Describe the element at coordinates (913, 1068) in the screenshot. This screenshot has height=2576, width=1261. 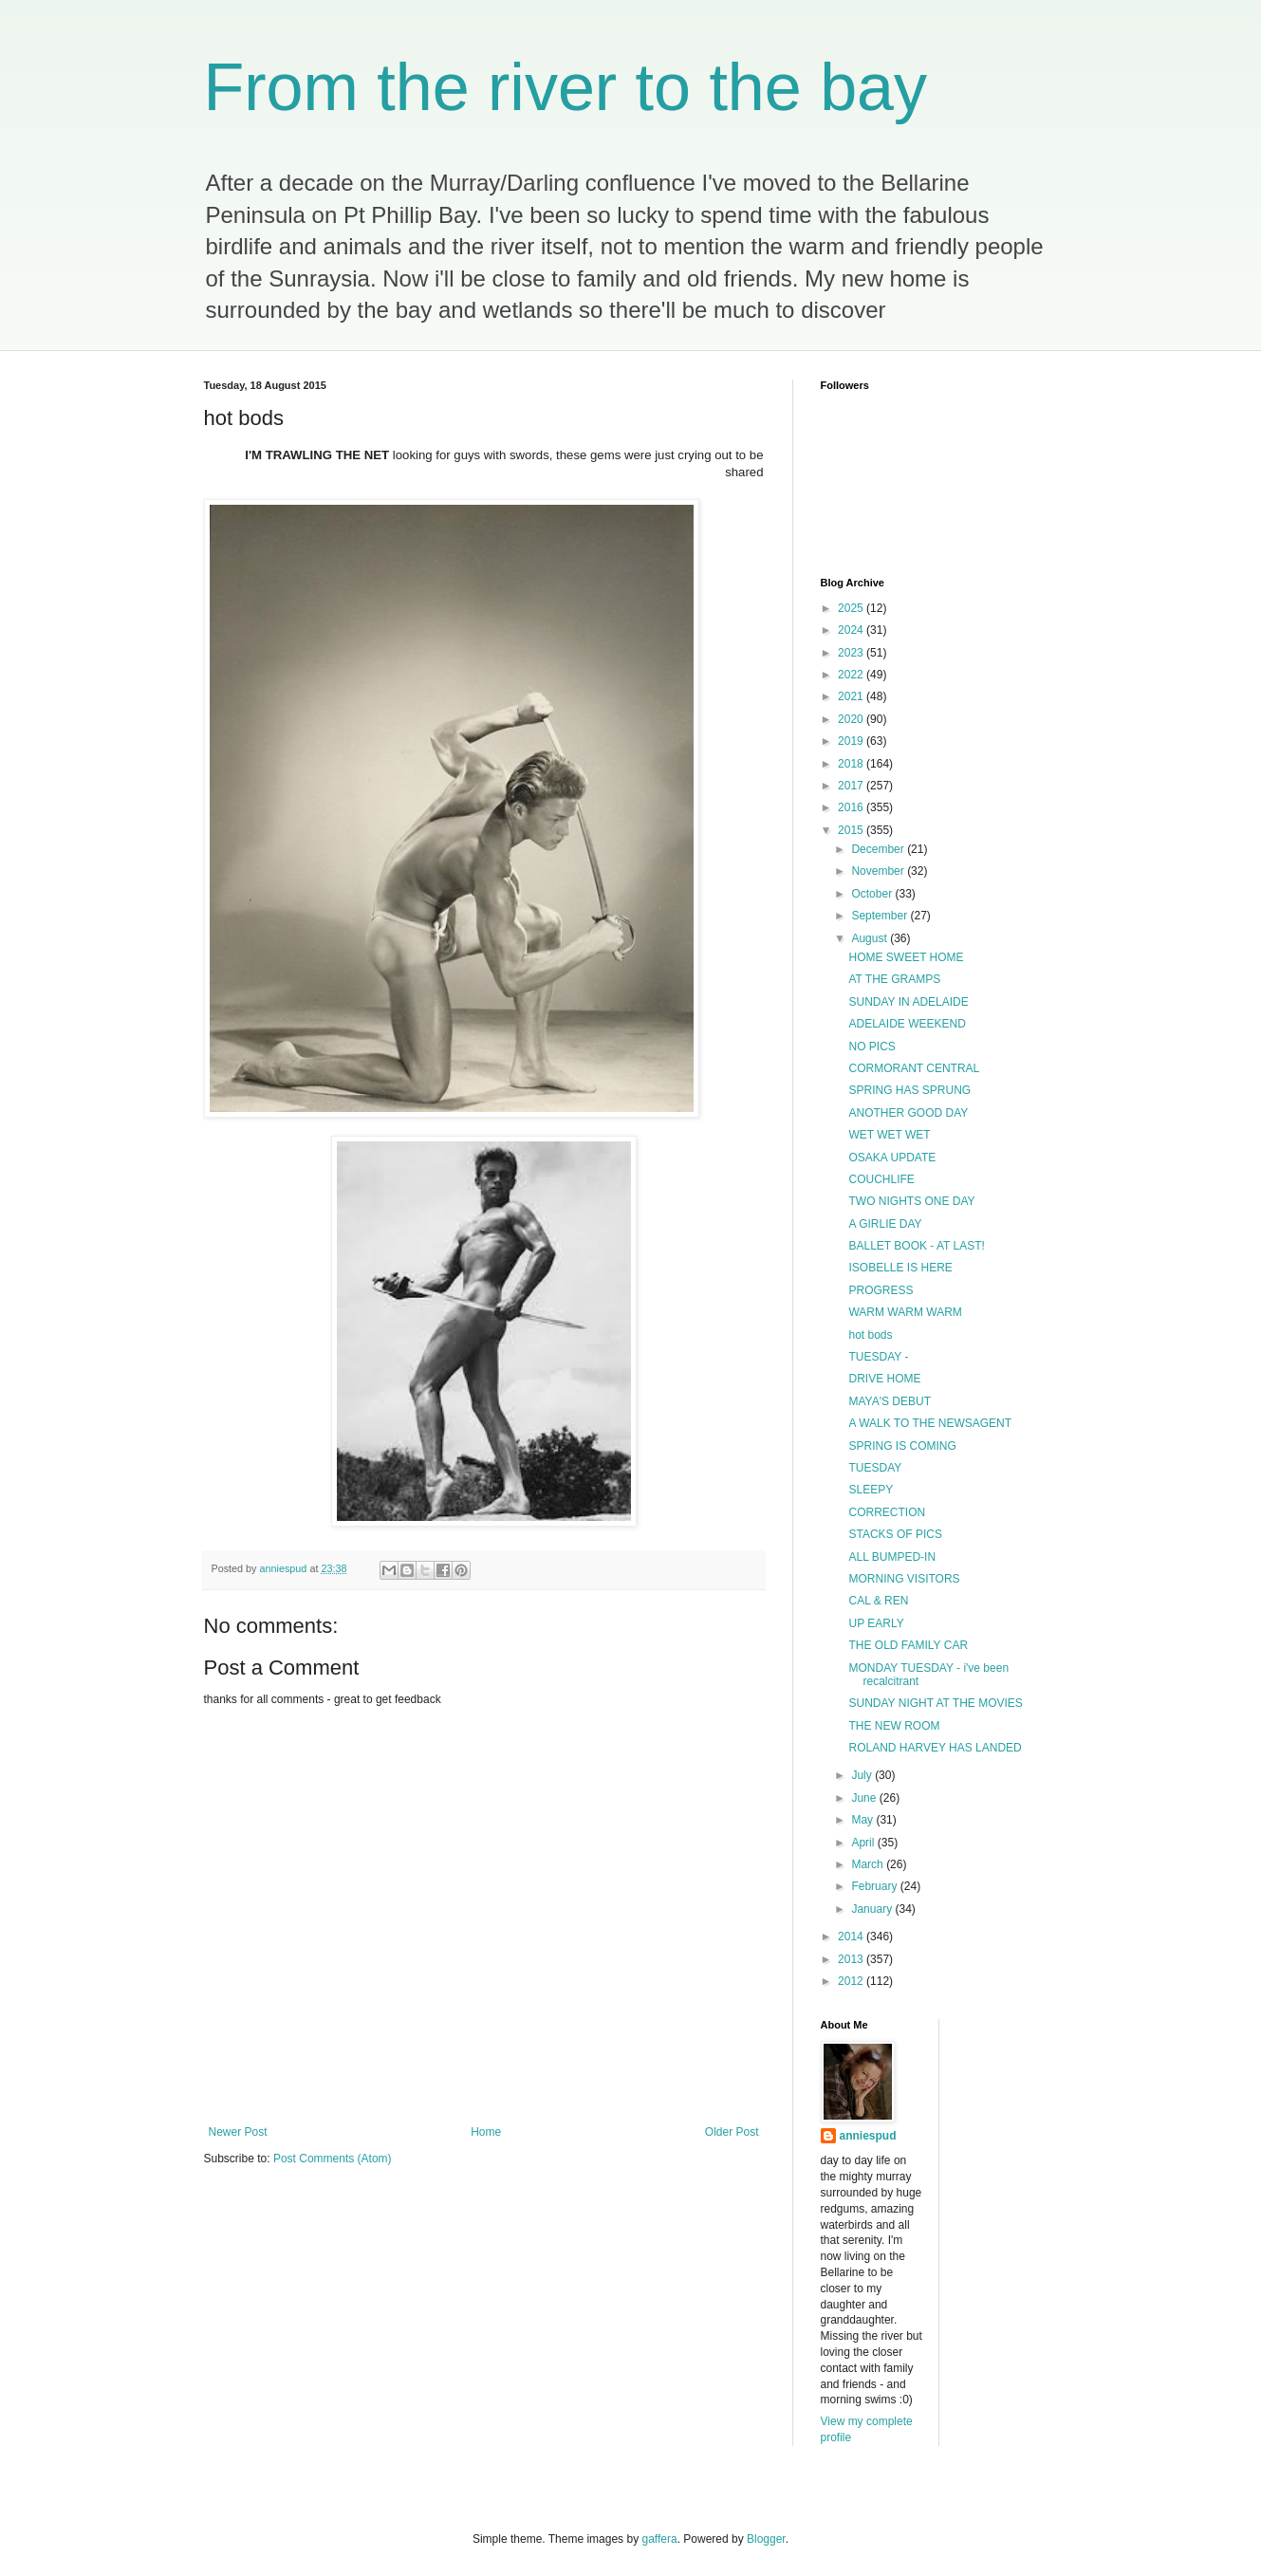
I see `CORMORANT CENTRAL` at that location.